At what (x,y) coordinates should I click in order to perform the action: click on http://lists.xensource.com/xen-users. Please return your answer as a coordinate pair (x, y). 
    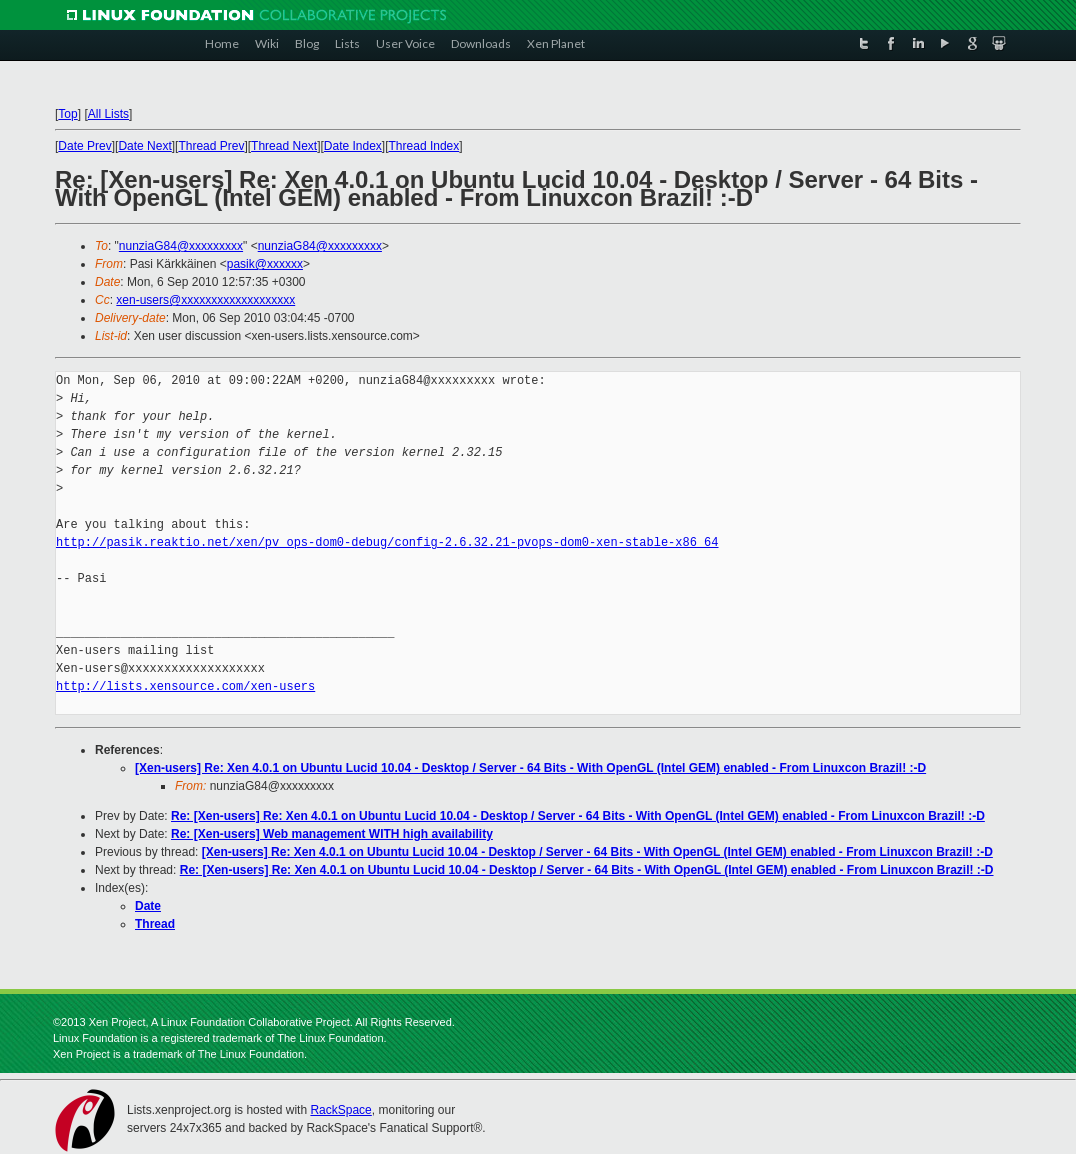
    Looking at the image, I should click on (185, 686).